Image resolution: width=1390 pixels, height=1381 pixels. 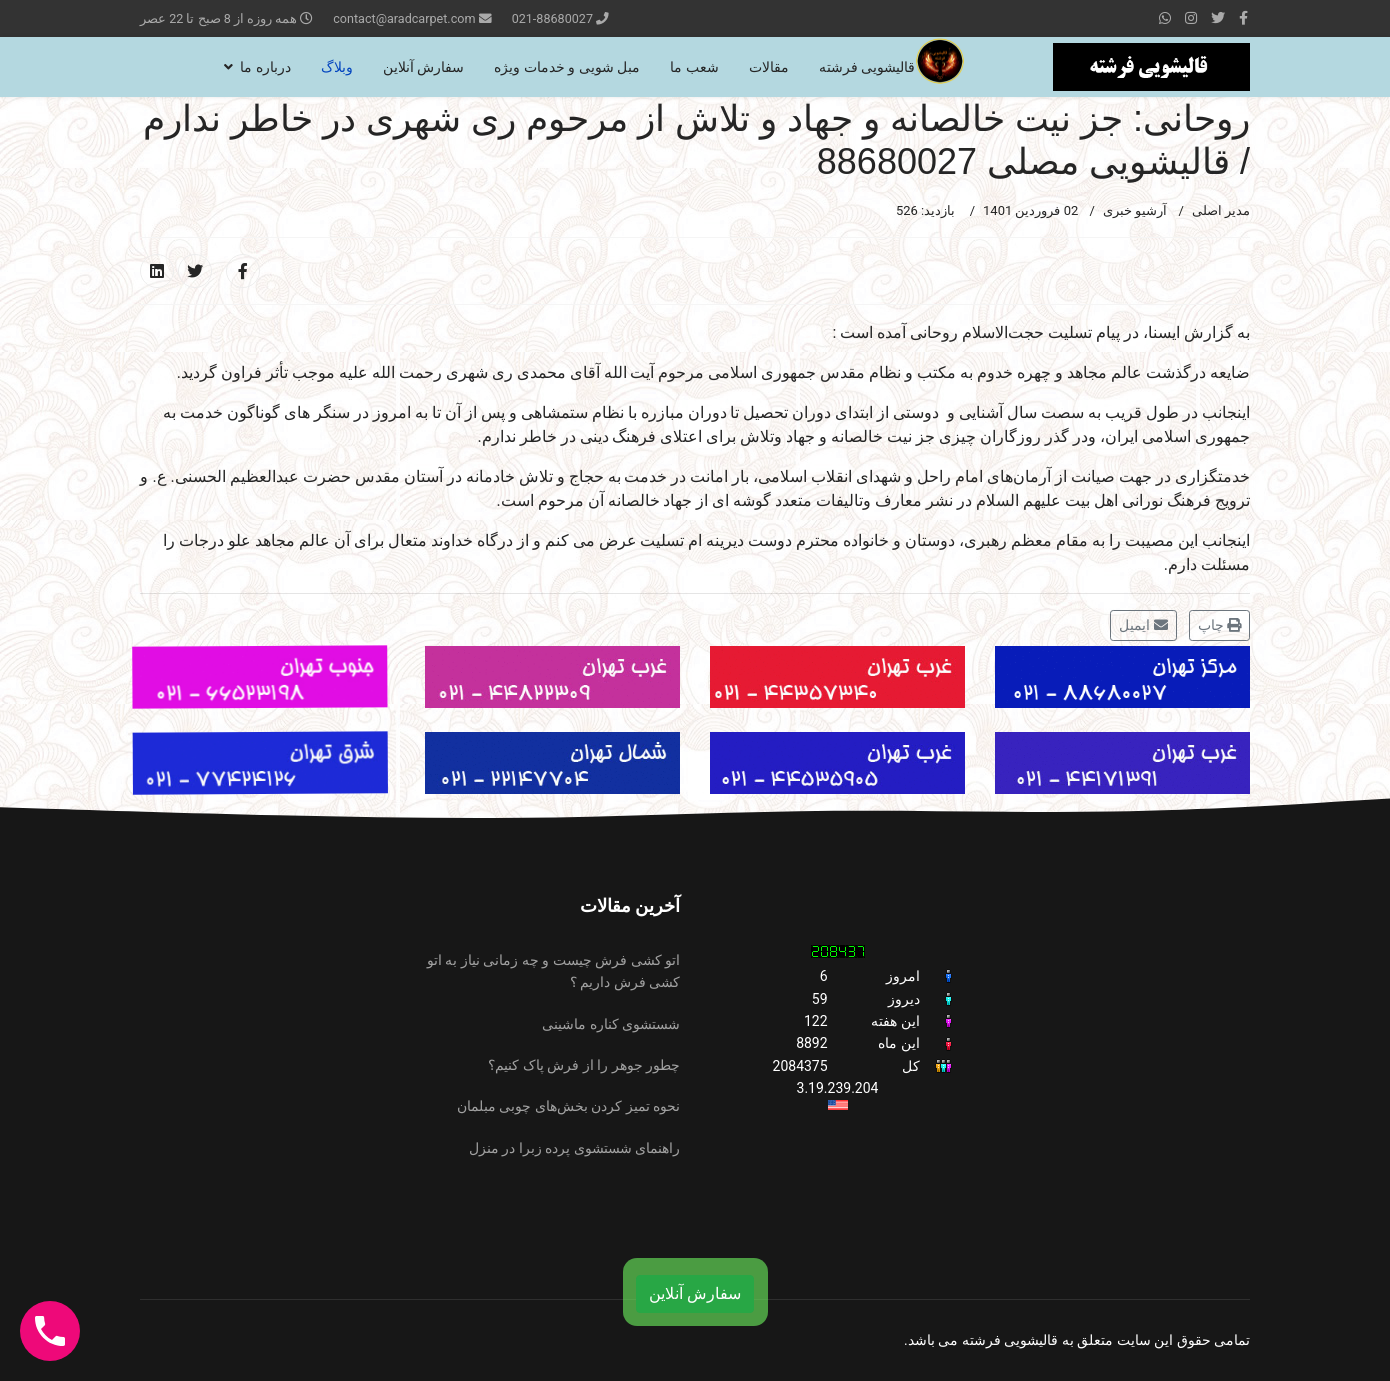 I want to click on چطور جوهر را از فرش پاک کنیم؟, so click(x=584, y=1065).